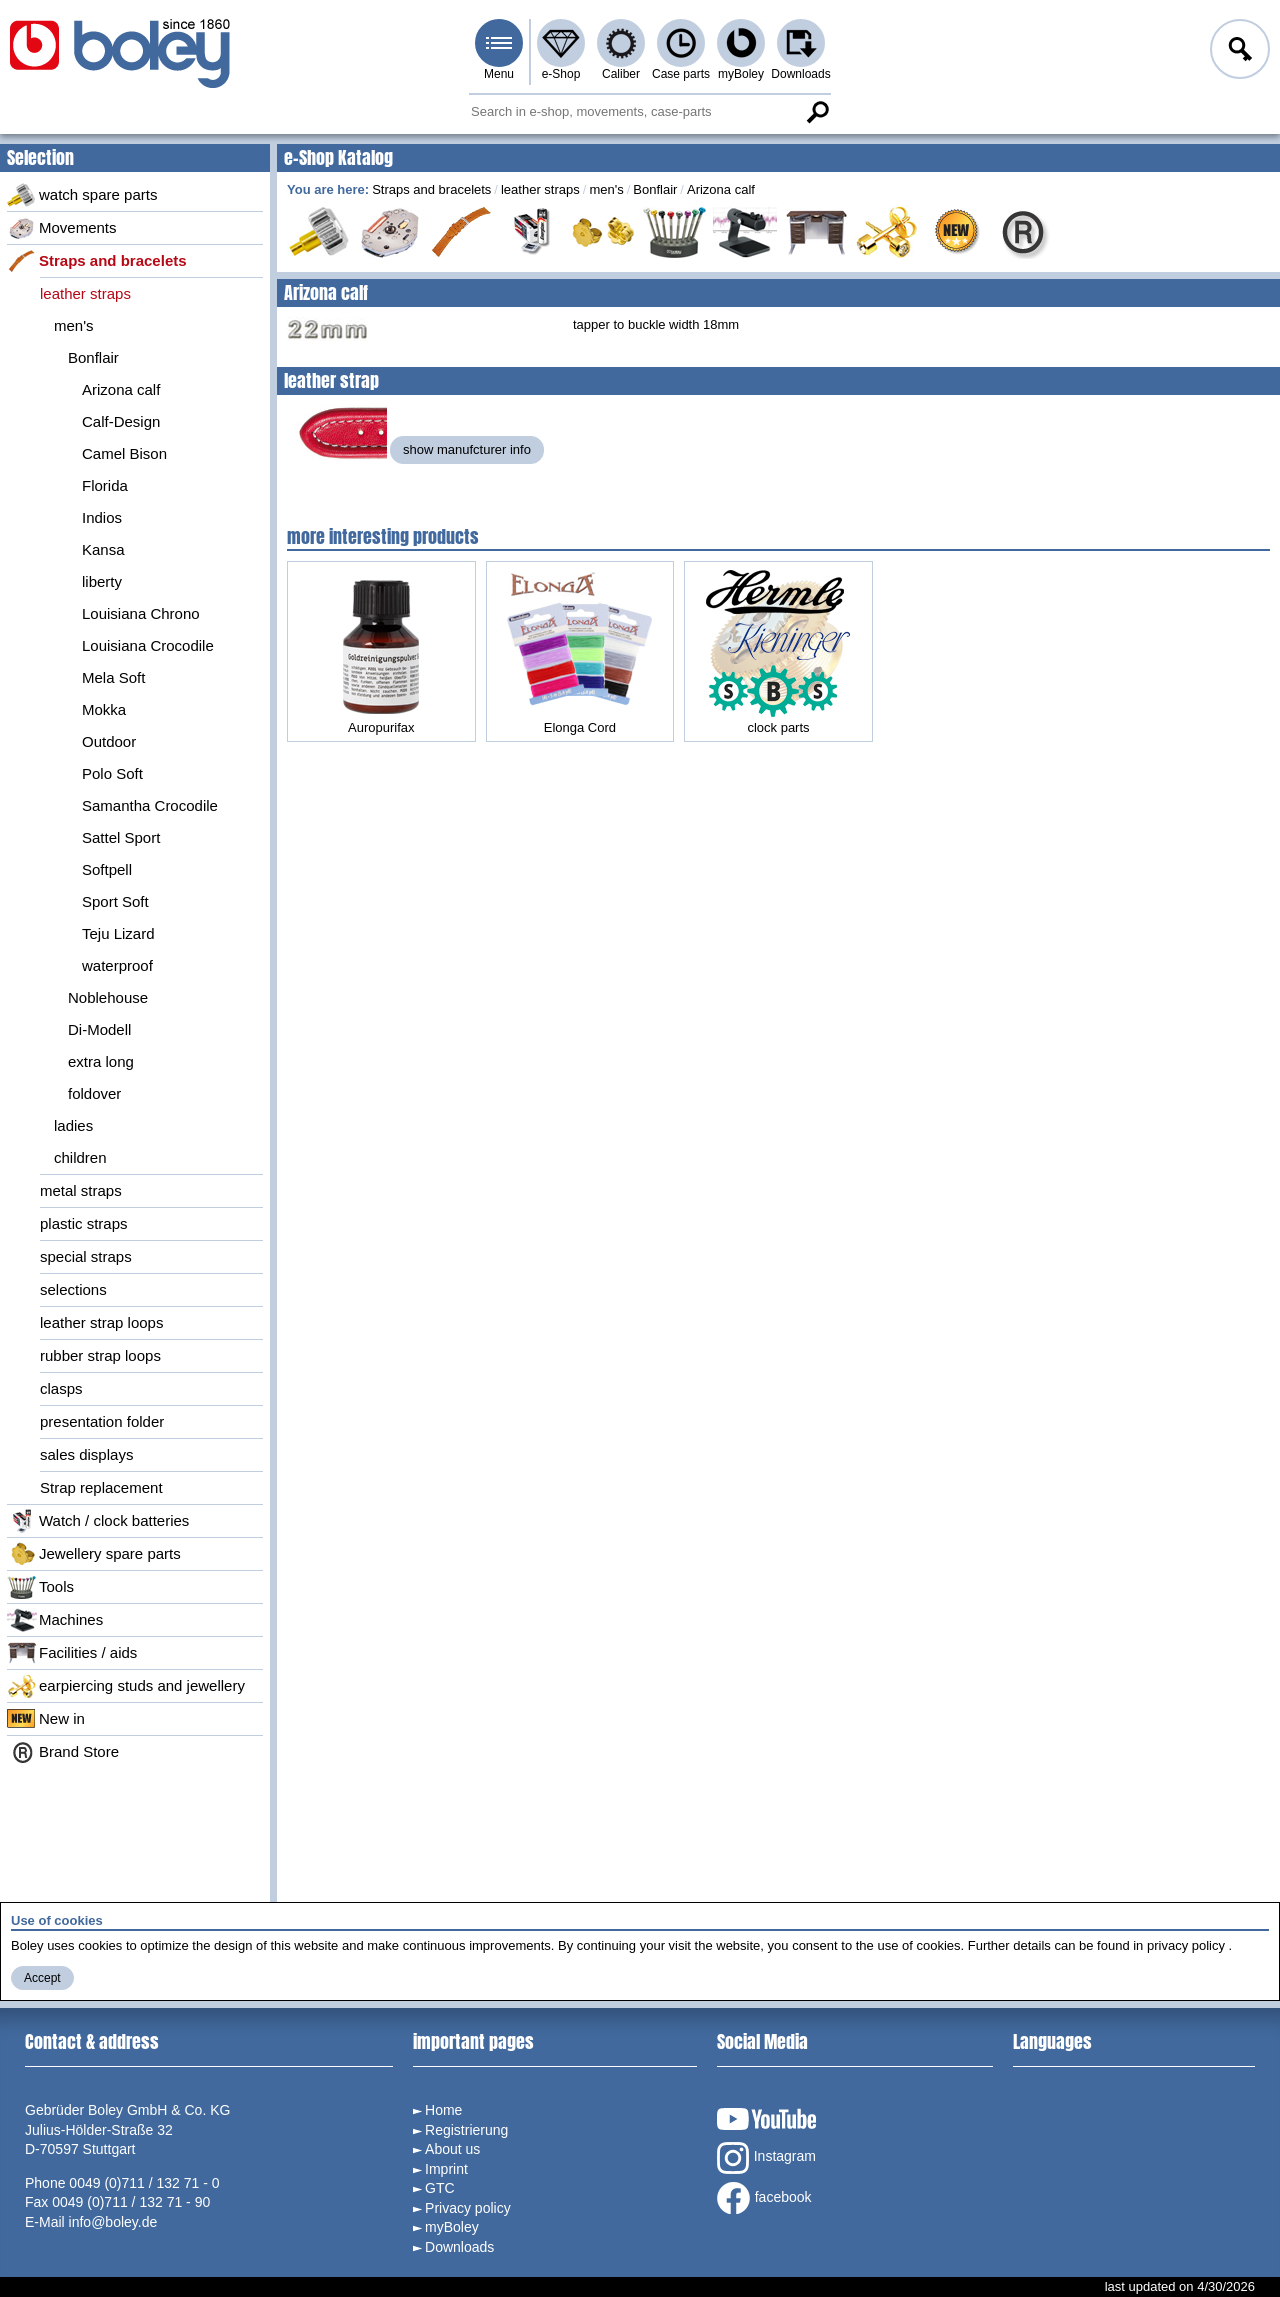 The image size is (1280, 2297). Describe the element at coordinates (817, 112) in the screenshot. I see `Search` at that location.